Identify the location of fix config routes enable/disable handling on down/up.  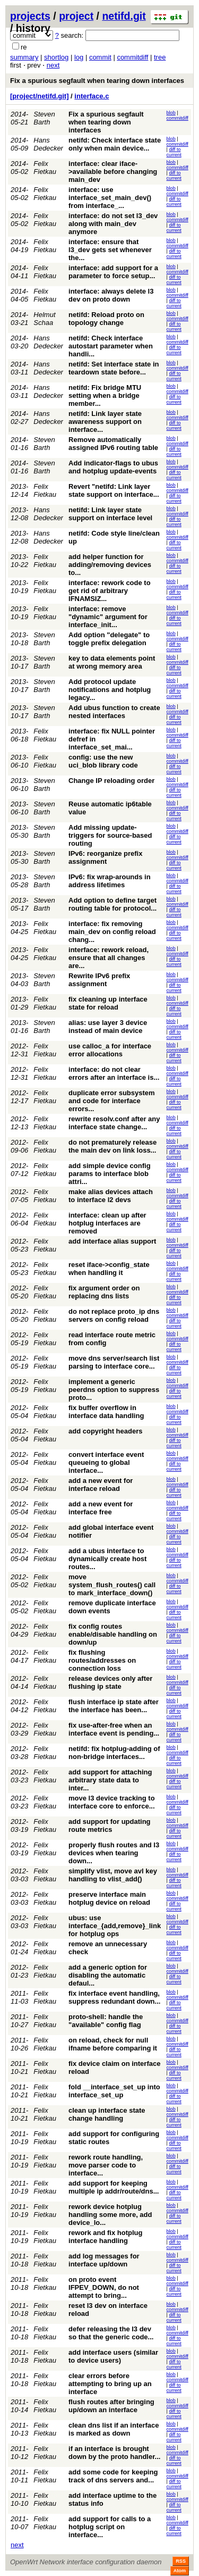
(112, 1634).